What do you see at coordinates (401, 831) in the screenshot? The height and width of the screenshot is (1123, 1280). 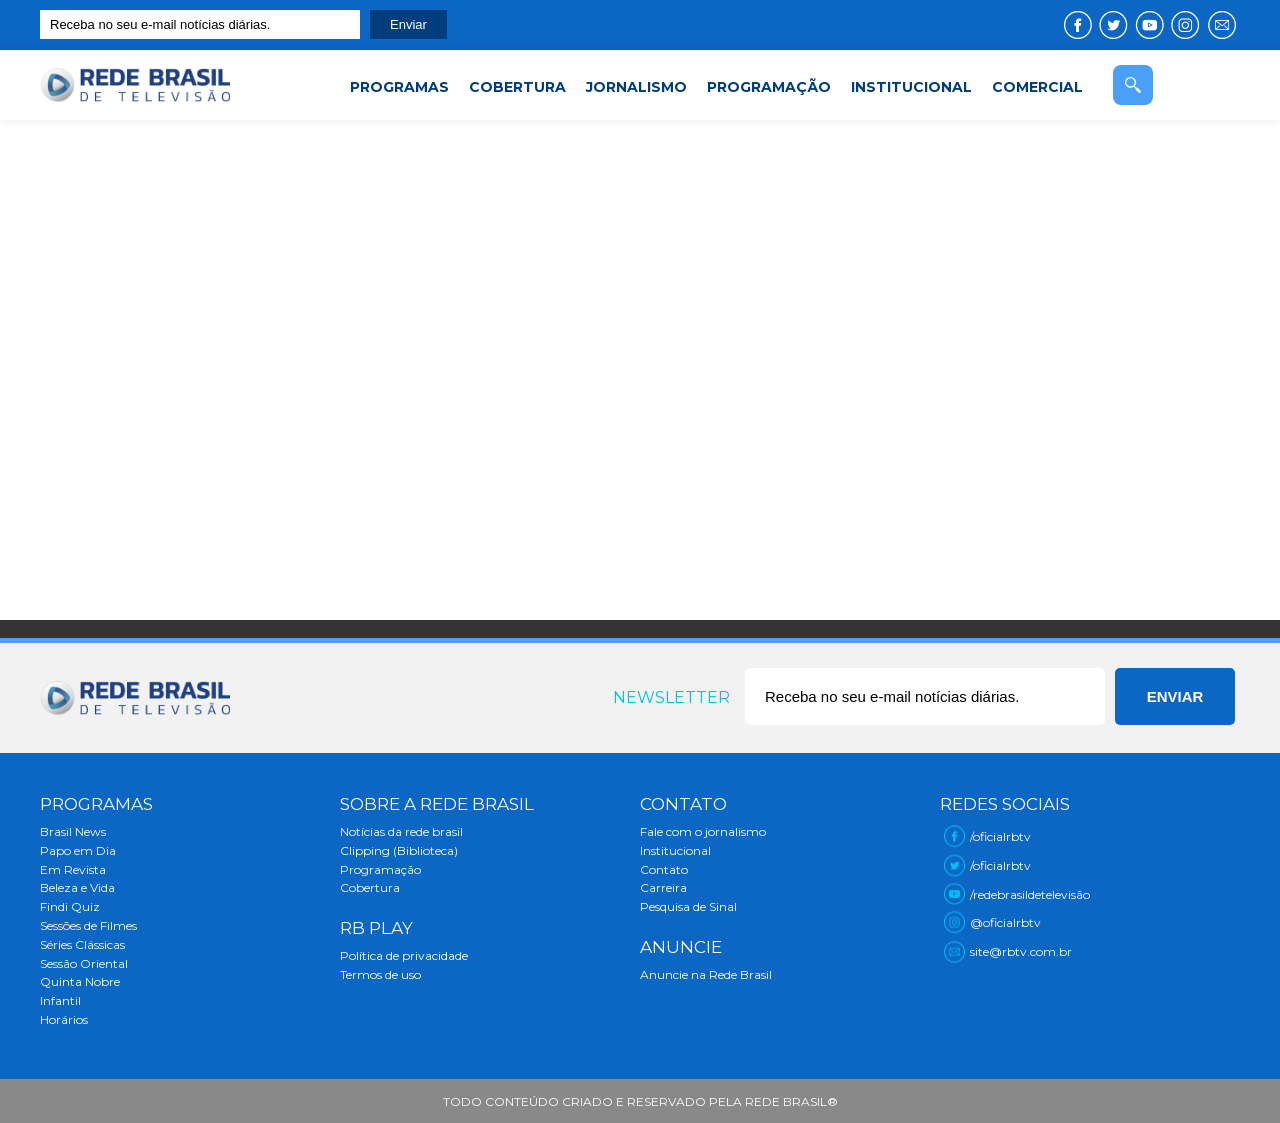 I see `Notícias da rede brasil` at bounding box center [401, 831].